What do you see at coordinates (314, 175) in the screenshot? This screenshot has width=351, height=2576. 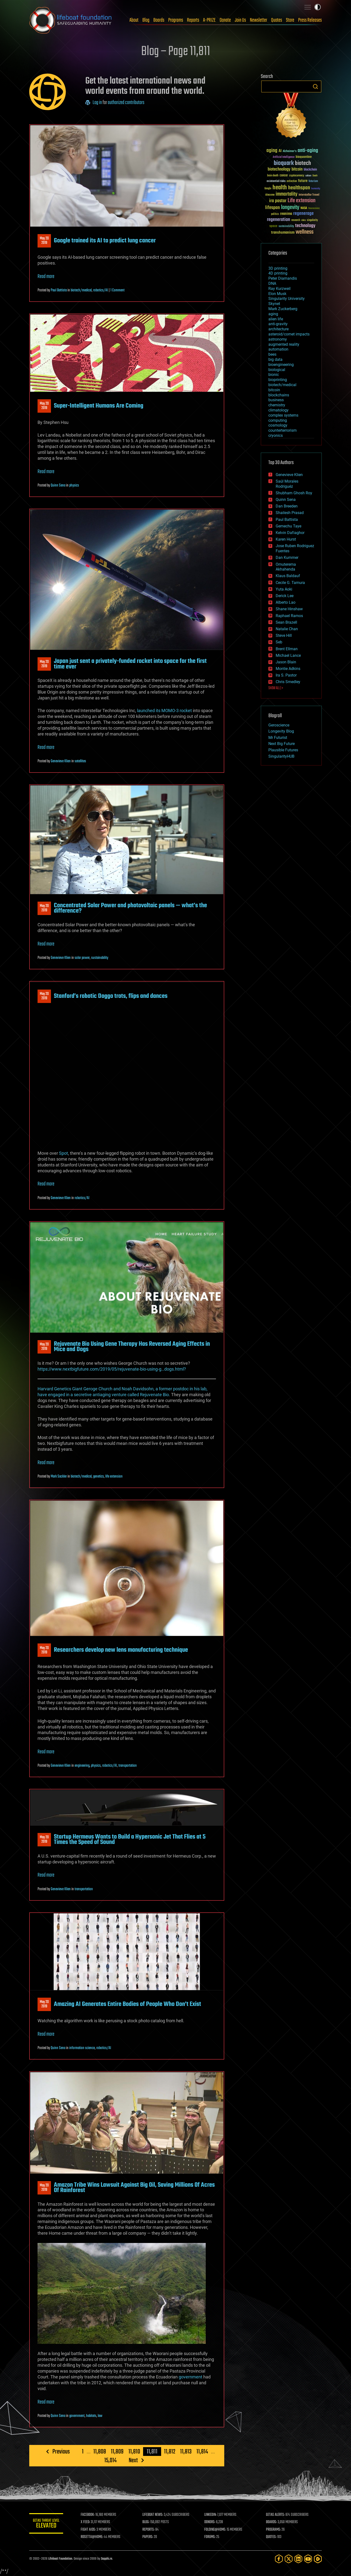 I see `Death [Death (25 items)]` at bounding box center [314, 175].